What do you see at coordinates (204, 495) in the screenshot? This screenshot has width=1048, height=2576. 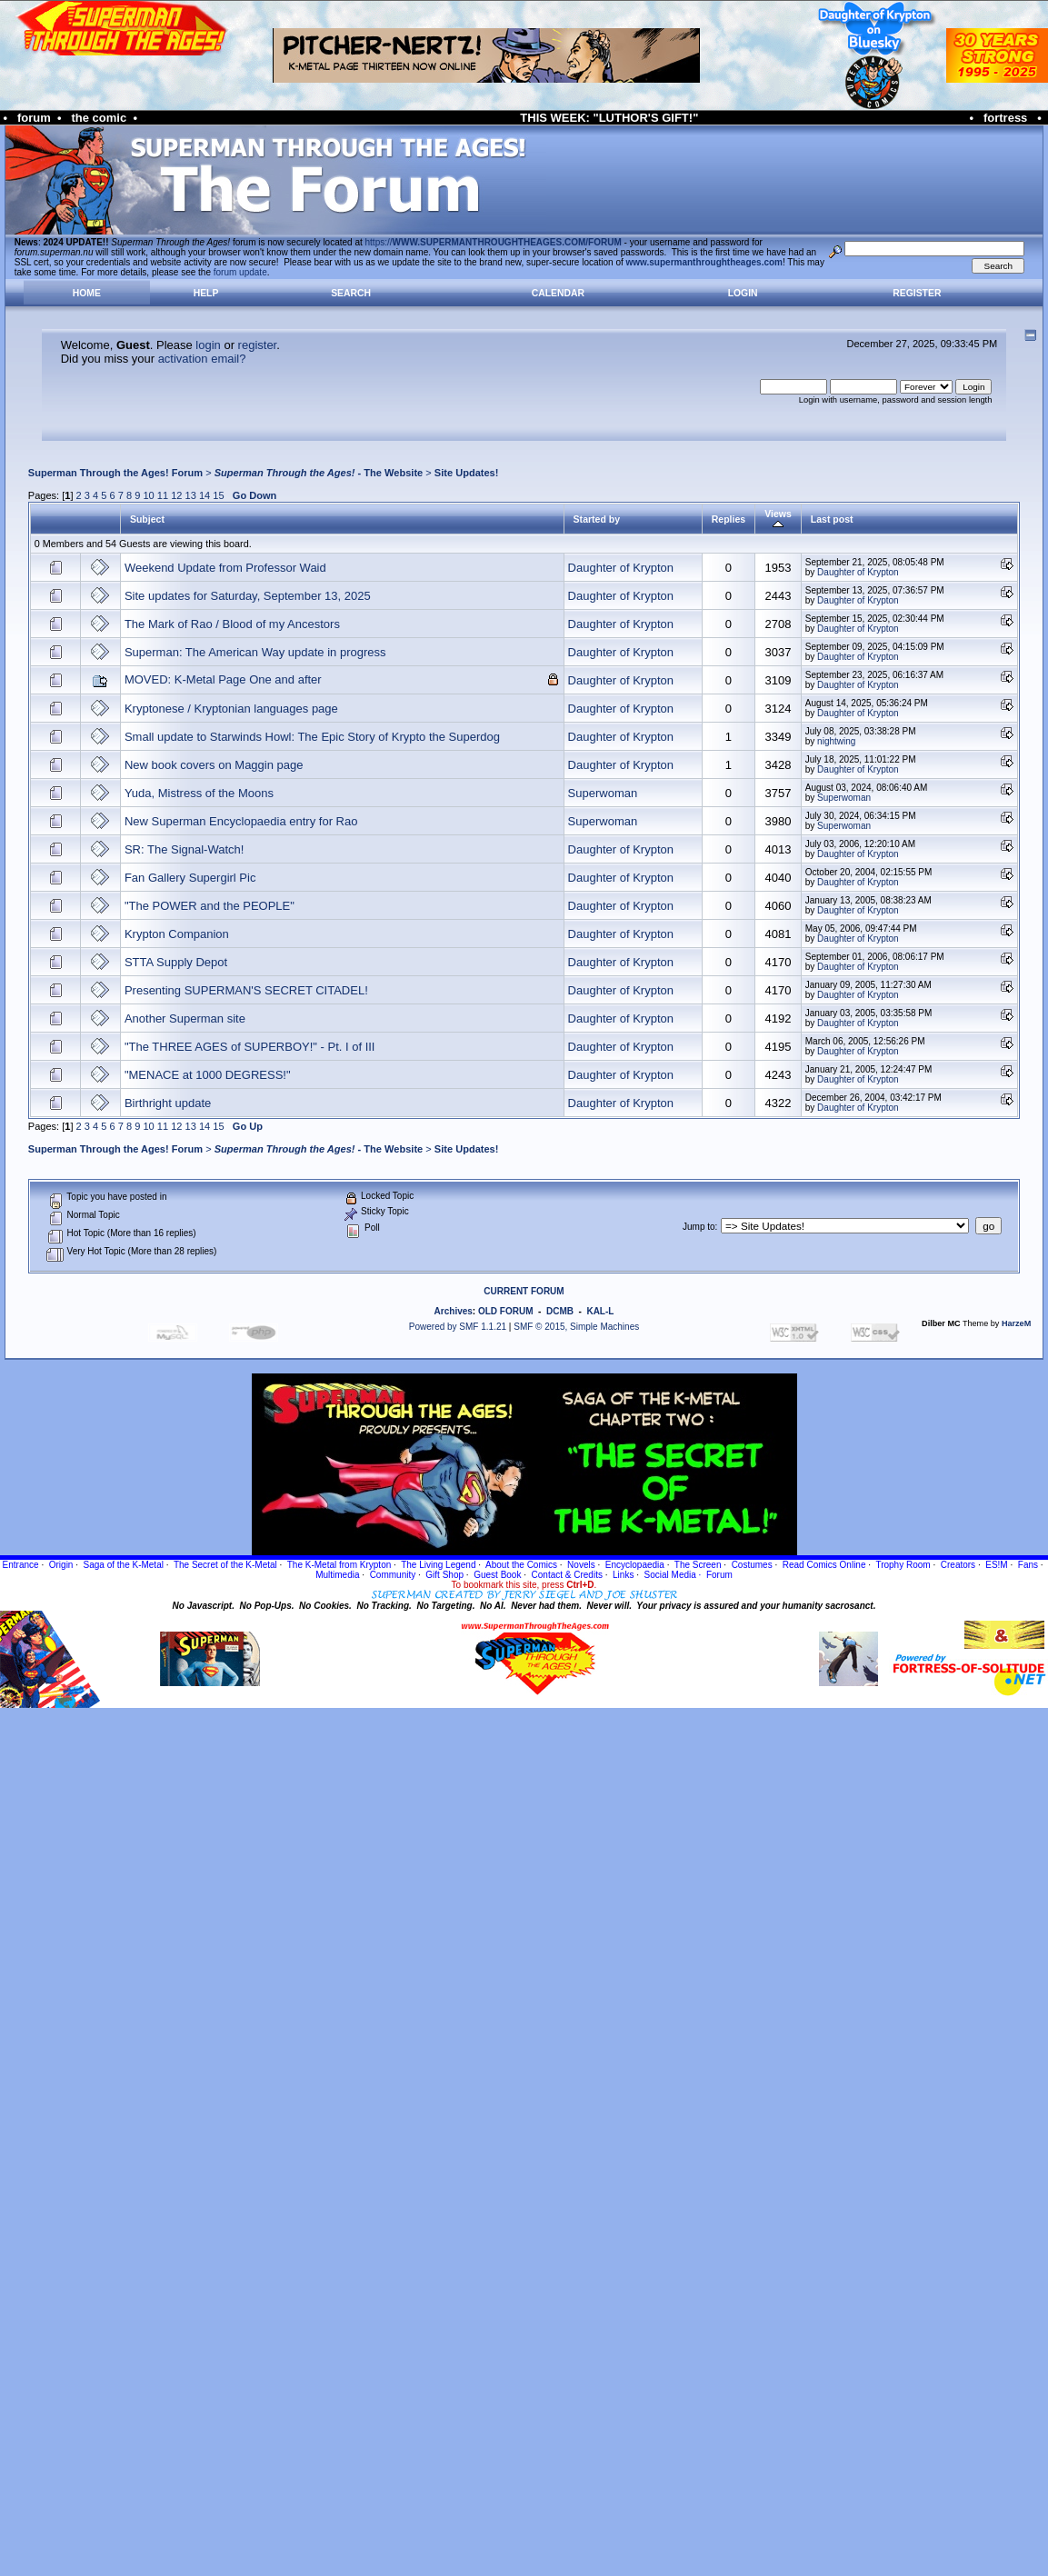 I see `14` at bounding box center [204, 495].